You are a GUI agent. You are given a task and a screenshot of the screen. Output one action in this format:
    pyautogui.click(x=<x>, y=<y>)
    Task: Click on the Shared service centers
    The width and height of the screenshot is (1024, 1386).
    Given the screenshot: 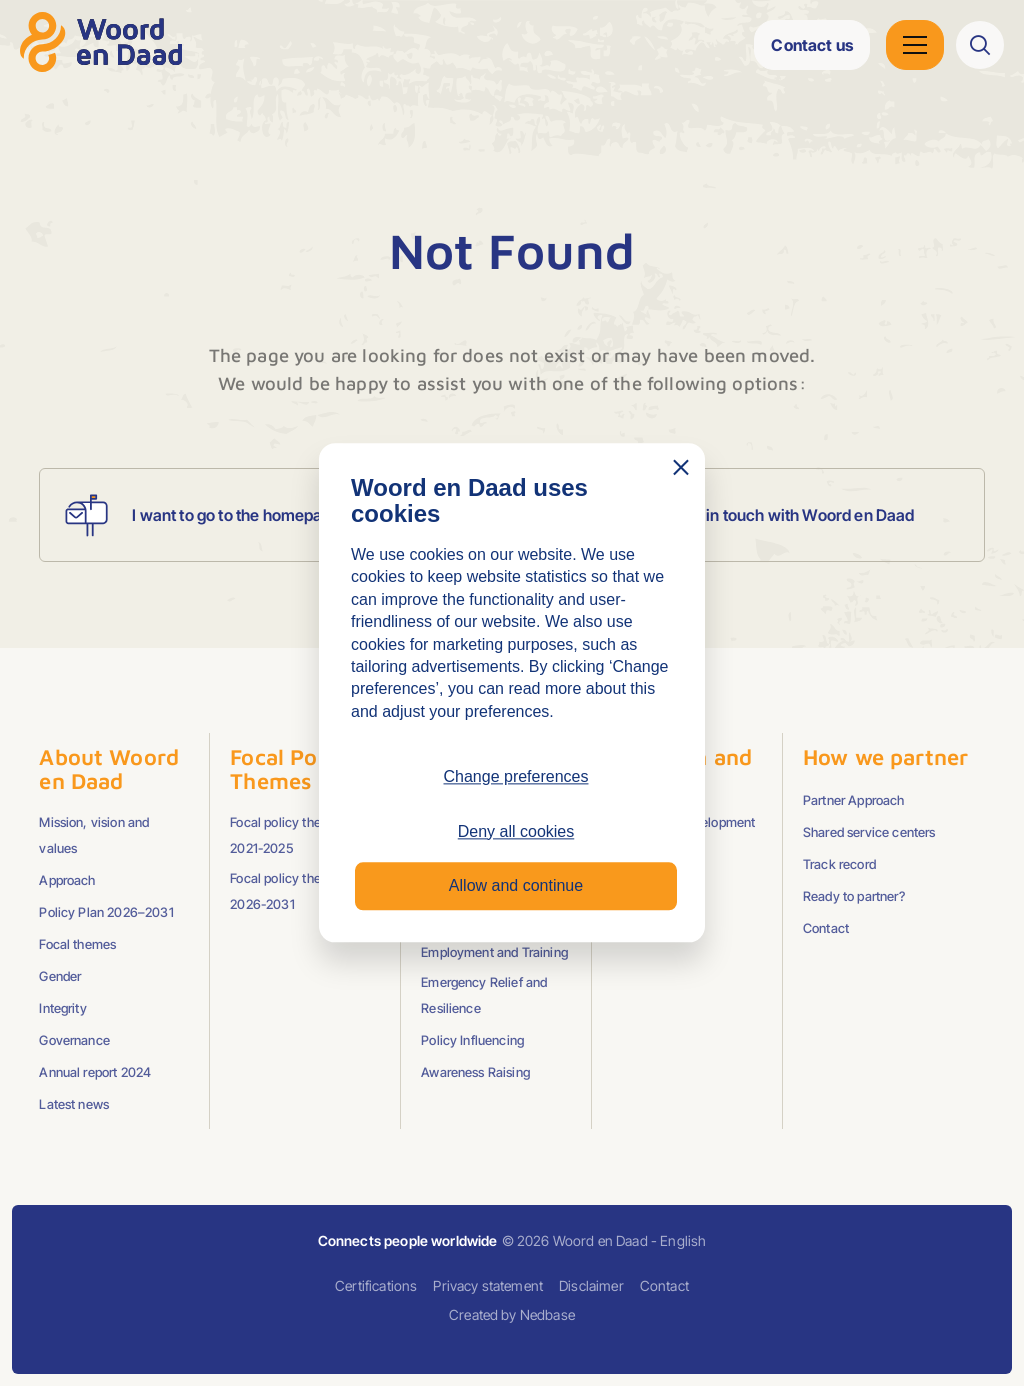 What is the action you would take?
    pyautogui.click(x=869, y=832)
    